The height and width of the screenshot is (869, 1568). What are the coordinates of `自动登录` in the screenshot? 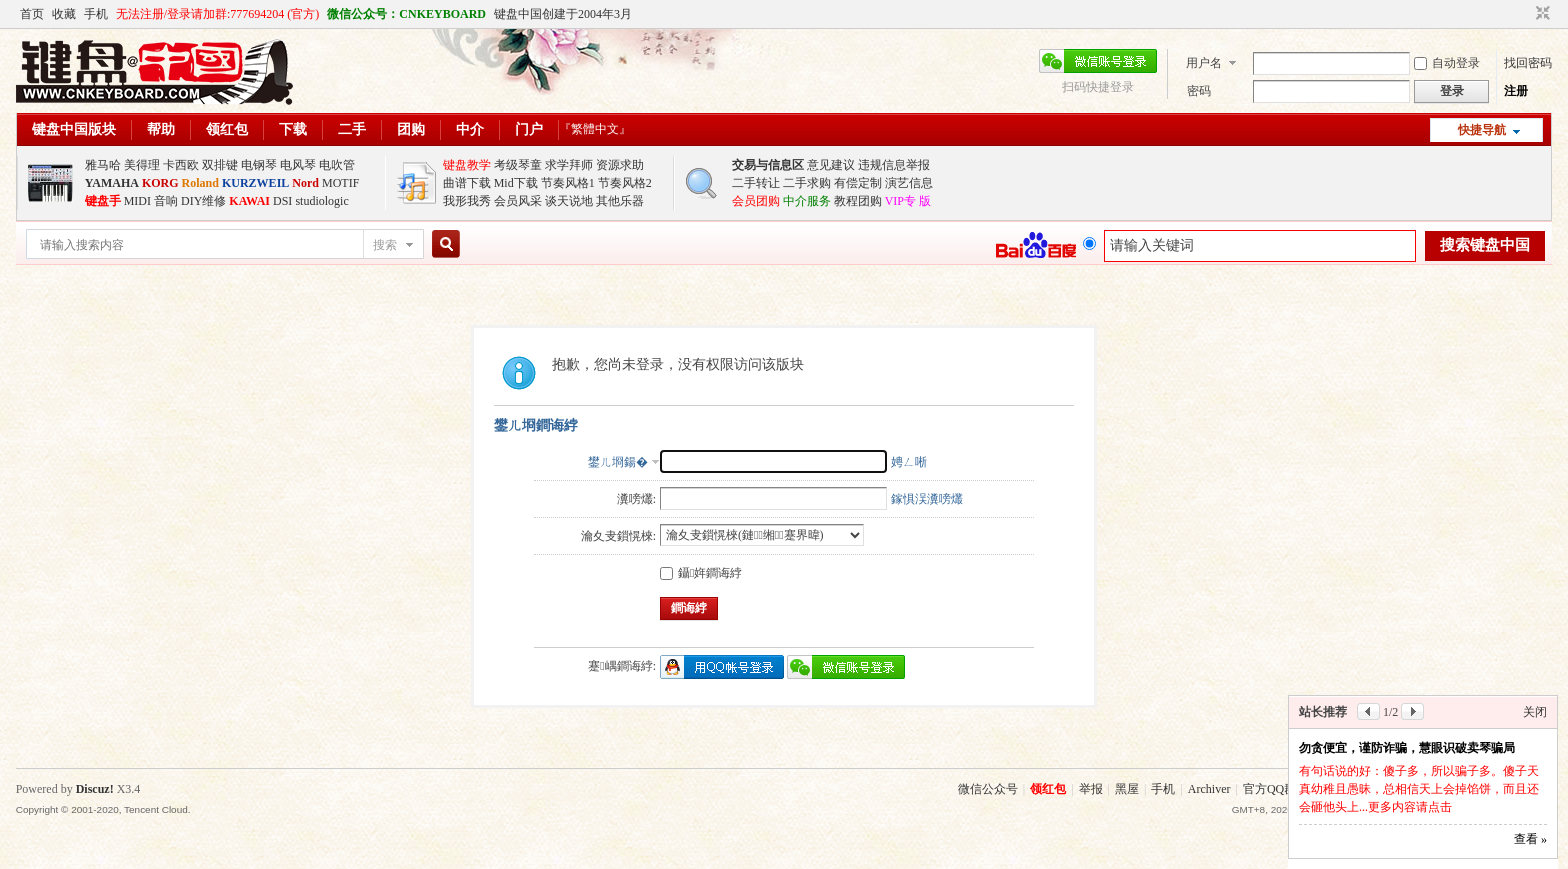 It's located at (1447, 63).